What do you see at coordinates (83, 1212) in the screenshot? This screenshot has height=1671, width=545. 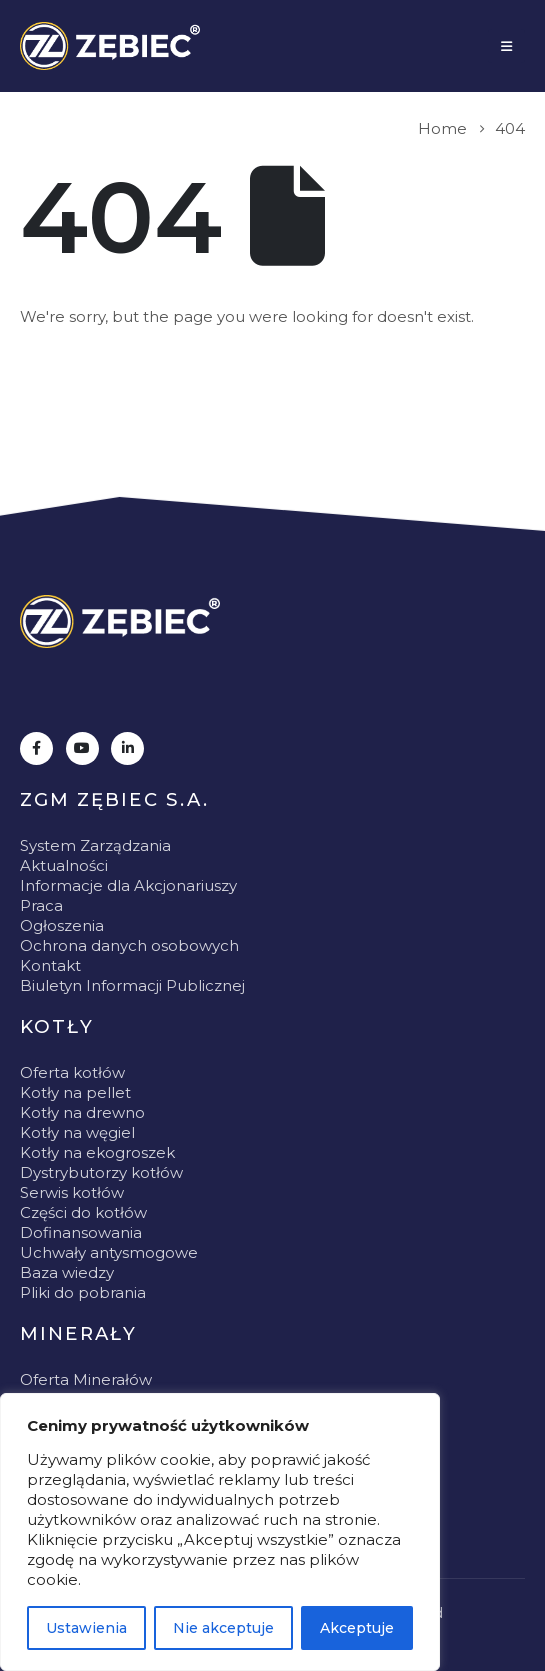 I see `Części do kotłów` at bounding box center [83, 1212].